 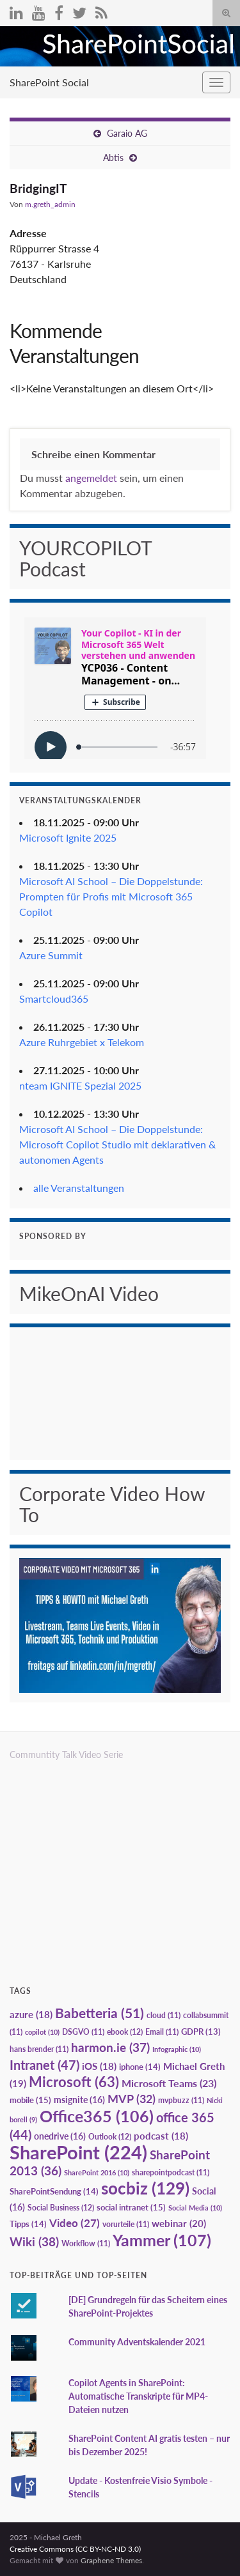 What do you see at coordinates (79, 2099) in the screenshot?
I see `msignite [msignite (16 Einträge)]` at bounding box center [79, 2099].